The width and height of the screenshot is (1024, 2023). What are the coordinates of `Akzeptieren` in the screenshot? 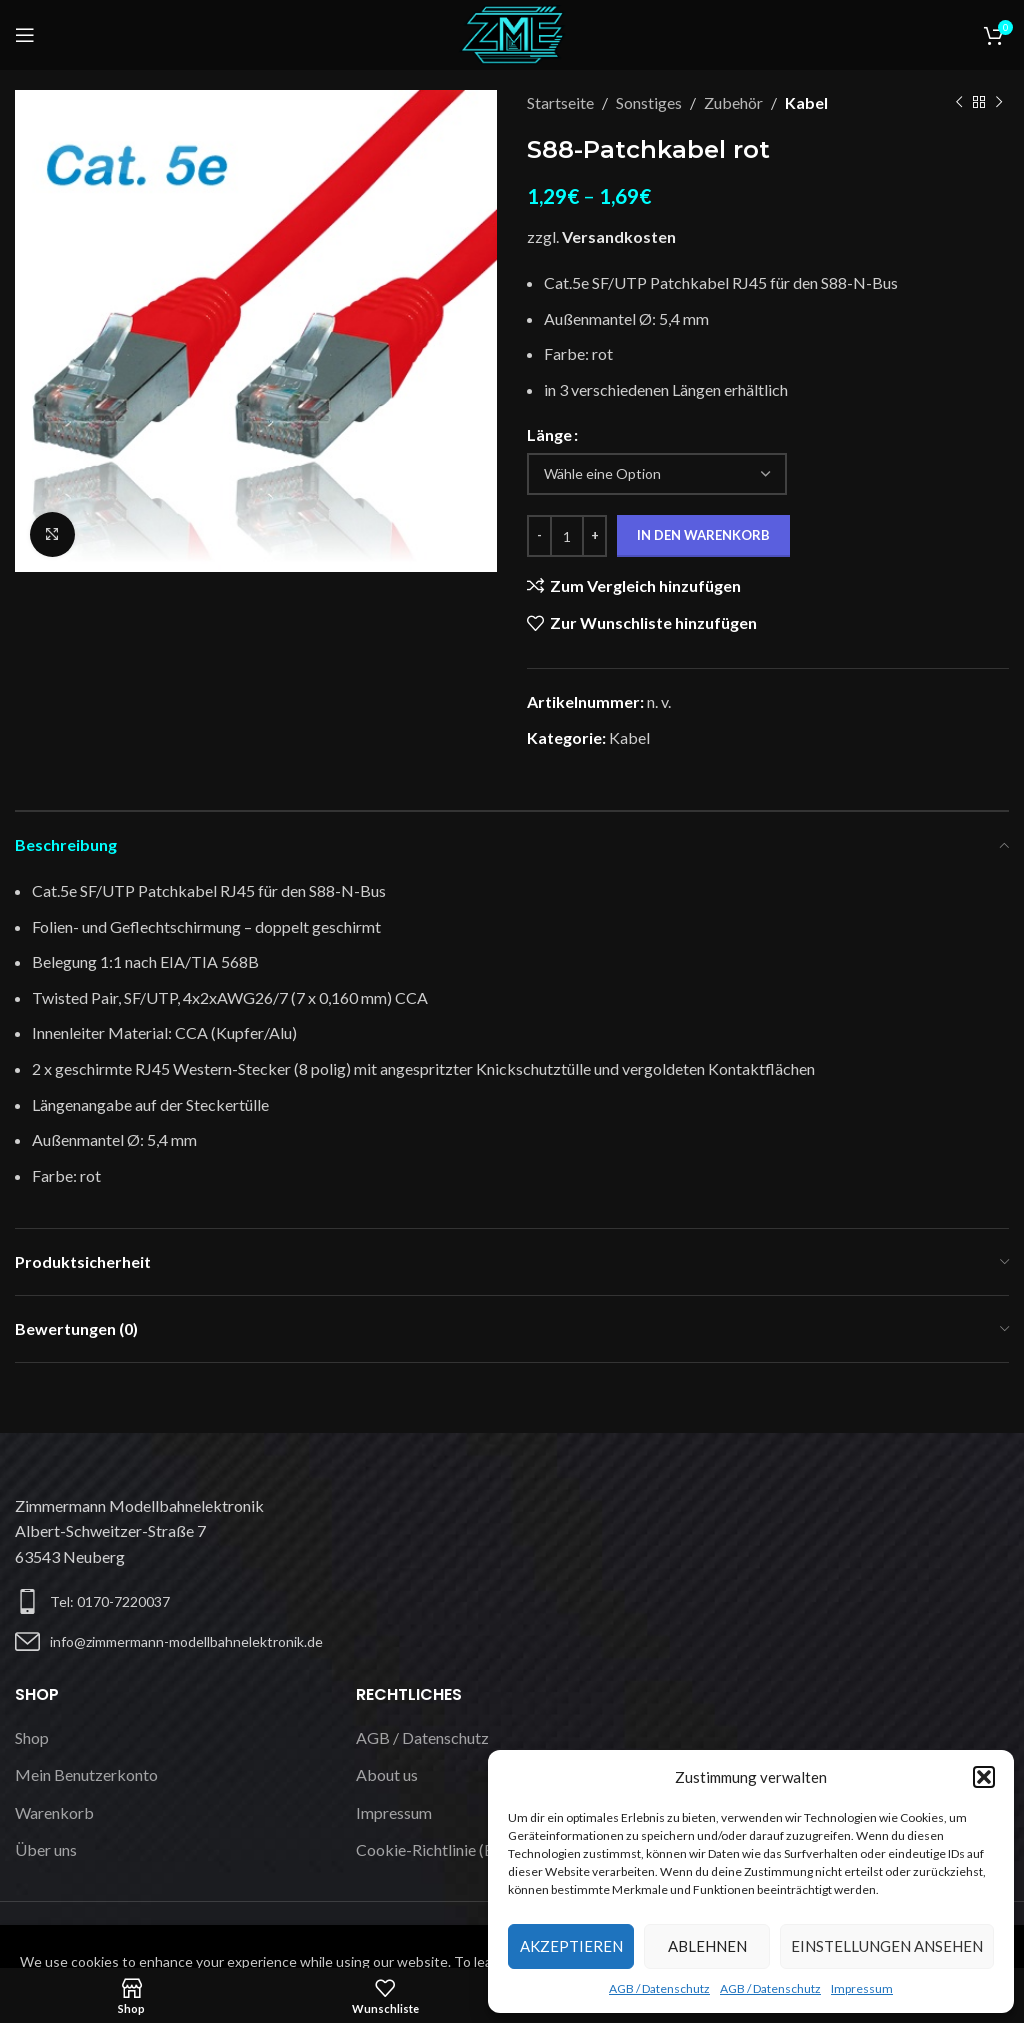 It's located at (571, 1946).